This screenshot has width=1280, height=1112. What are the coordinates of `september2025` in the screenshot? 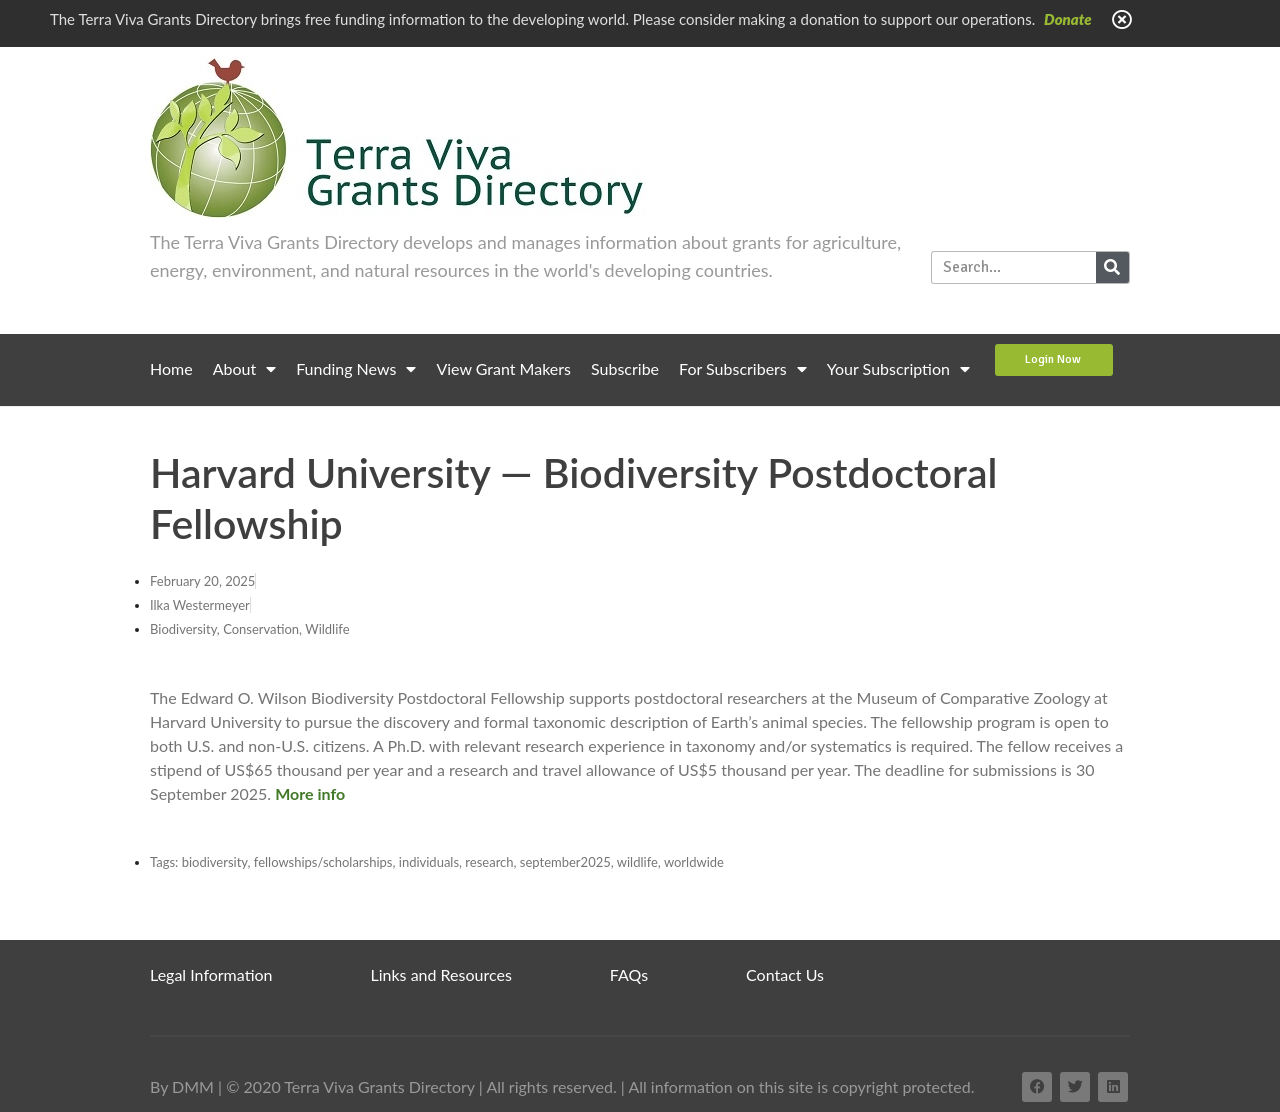 It's located at (565, 862).